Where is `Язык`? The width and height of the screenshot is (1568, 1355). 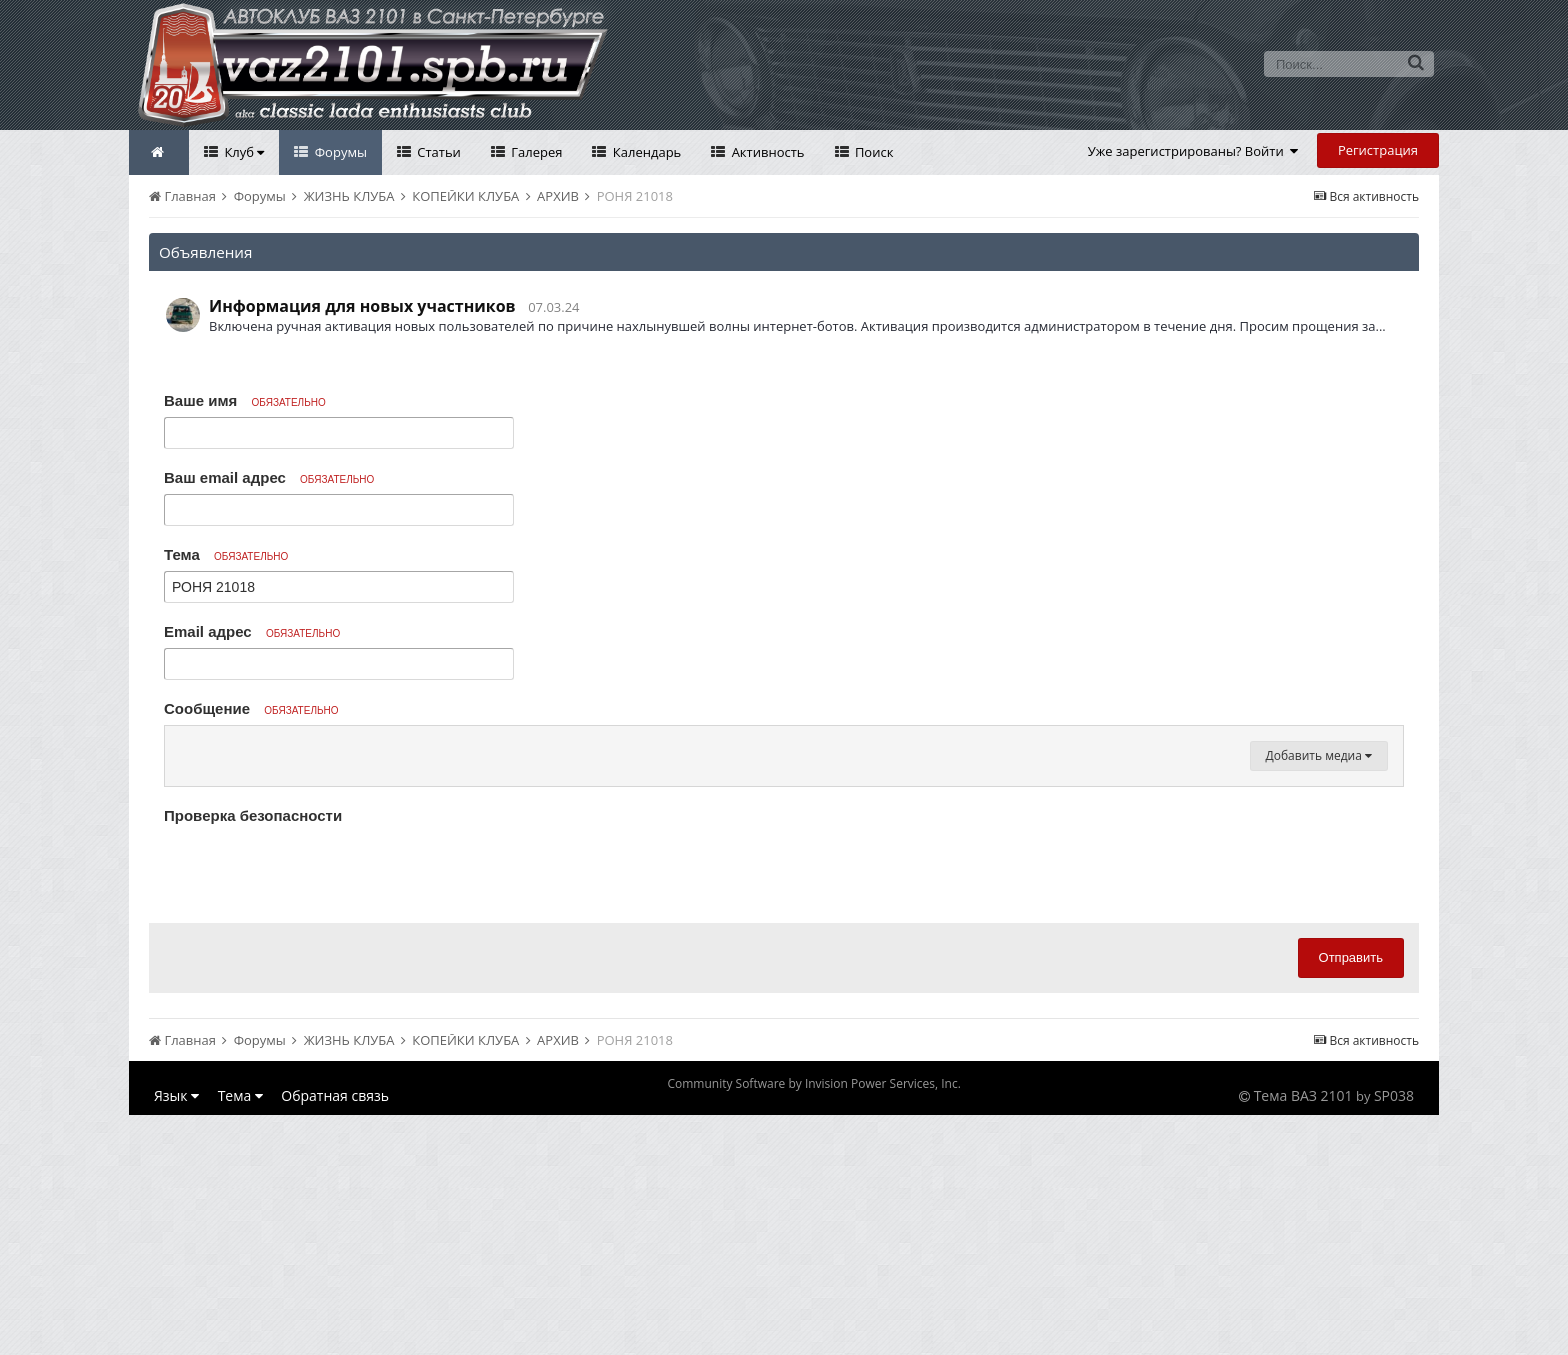 Язык is located at coordinates (176, 1335).